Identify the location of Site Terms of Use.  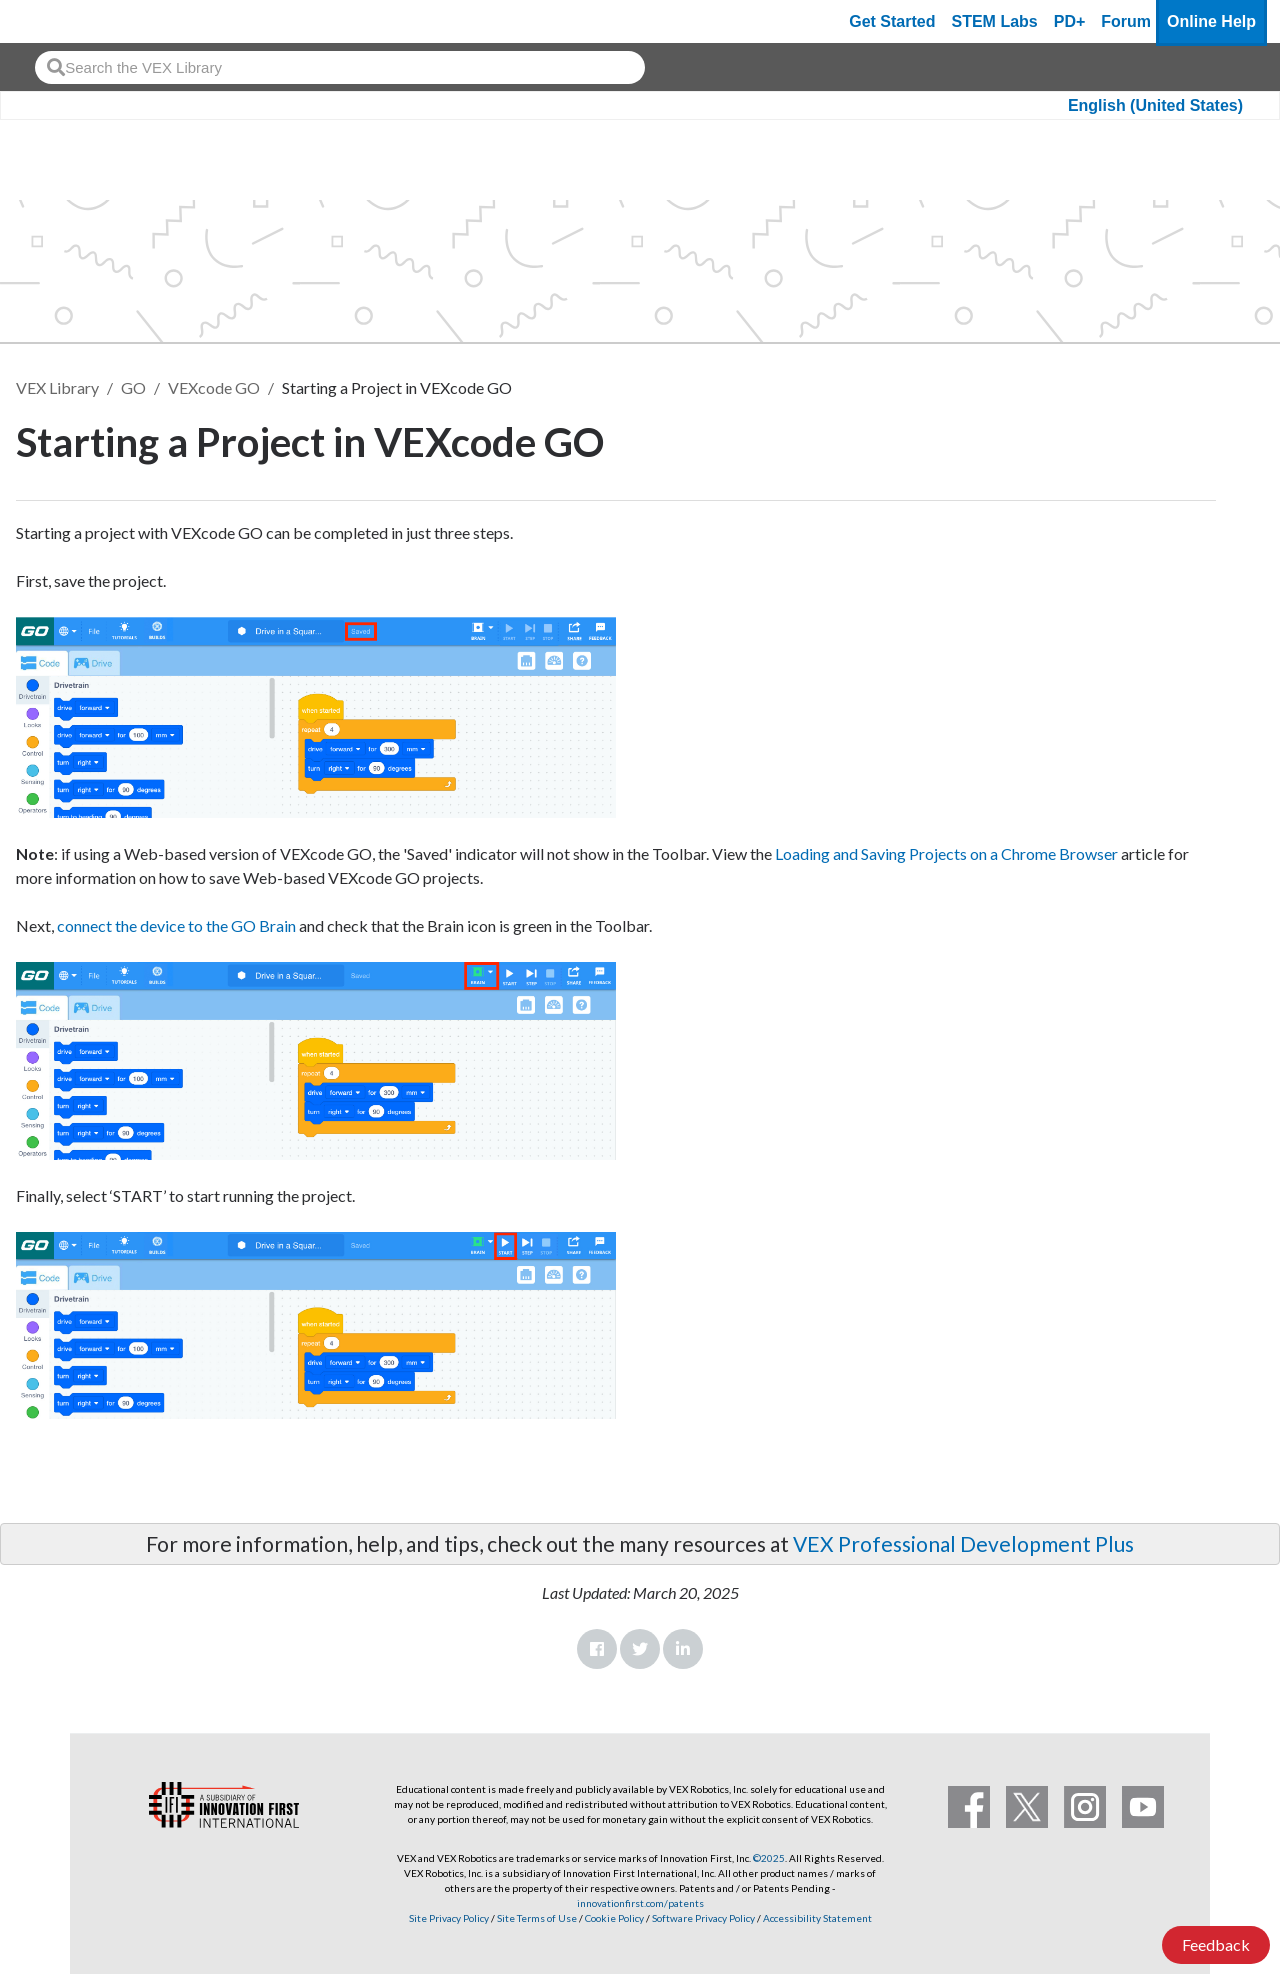
(536, 1918).